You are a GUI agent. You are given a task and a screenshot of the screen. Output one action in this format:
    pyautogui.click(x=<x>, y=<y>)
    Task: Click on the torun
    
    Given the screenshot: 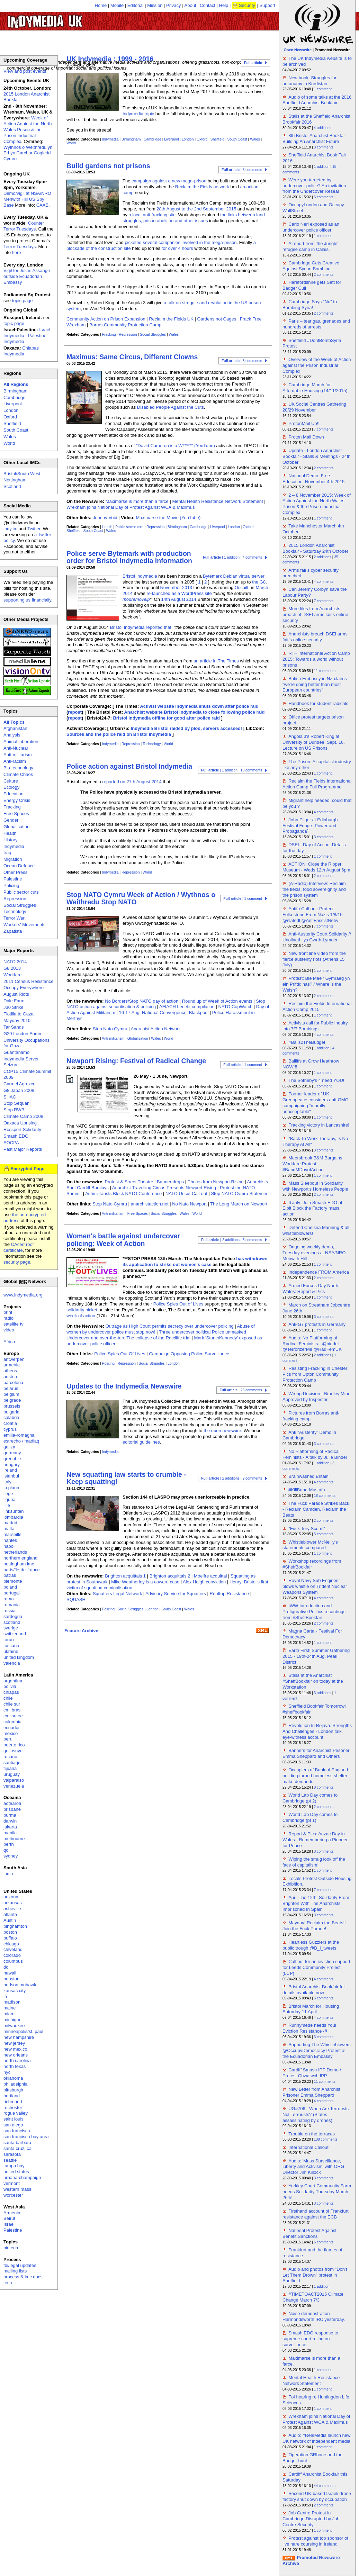 What is the action you would take?
    pyautogui.click(x=8, y=1639)
    